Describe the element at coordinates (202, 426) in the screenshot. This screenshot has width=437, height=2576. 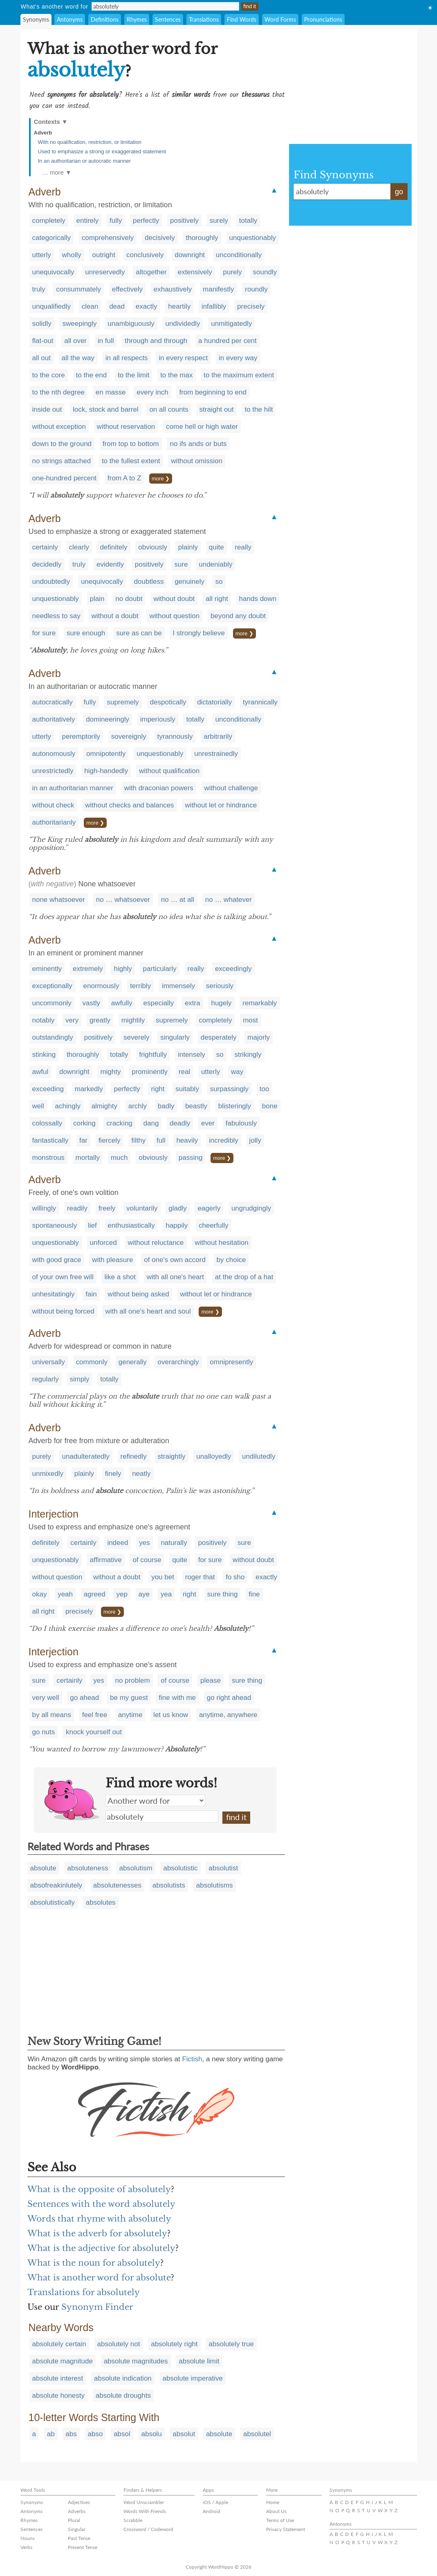
I see `come hell or high water` at that location.